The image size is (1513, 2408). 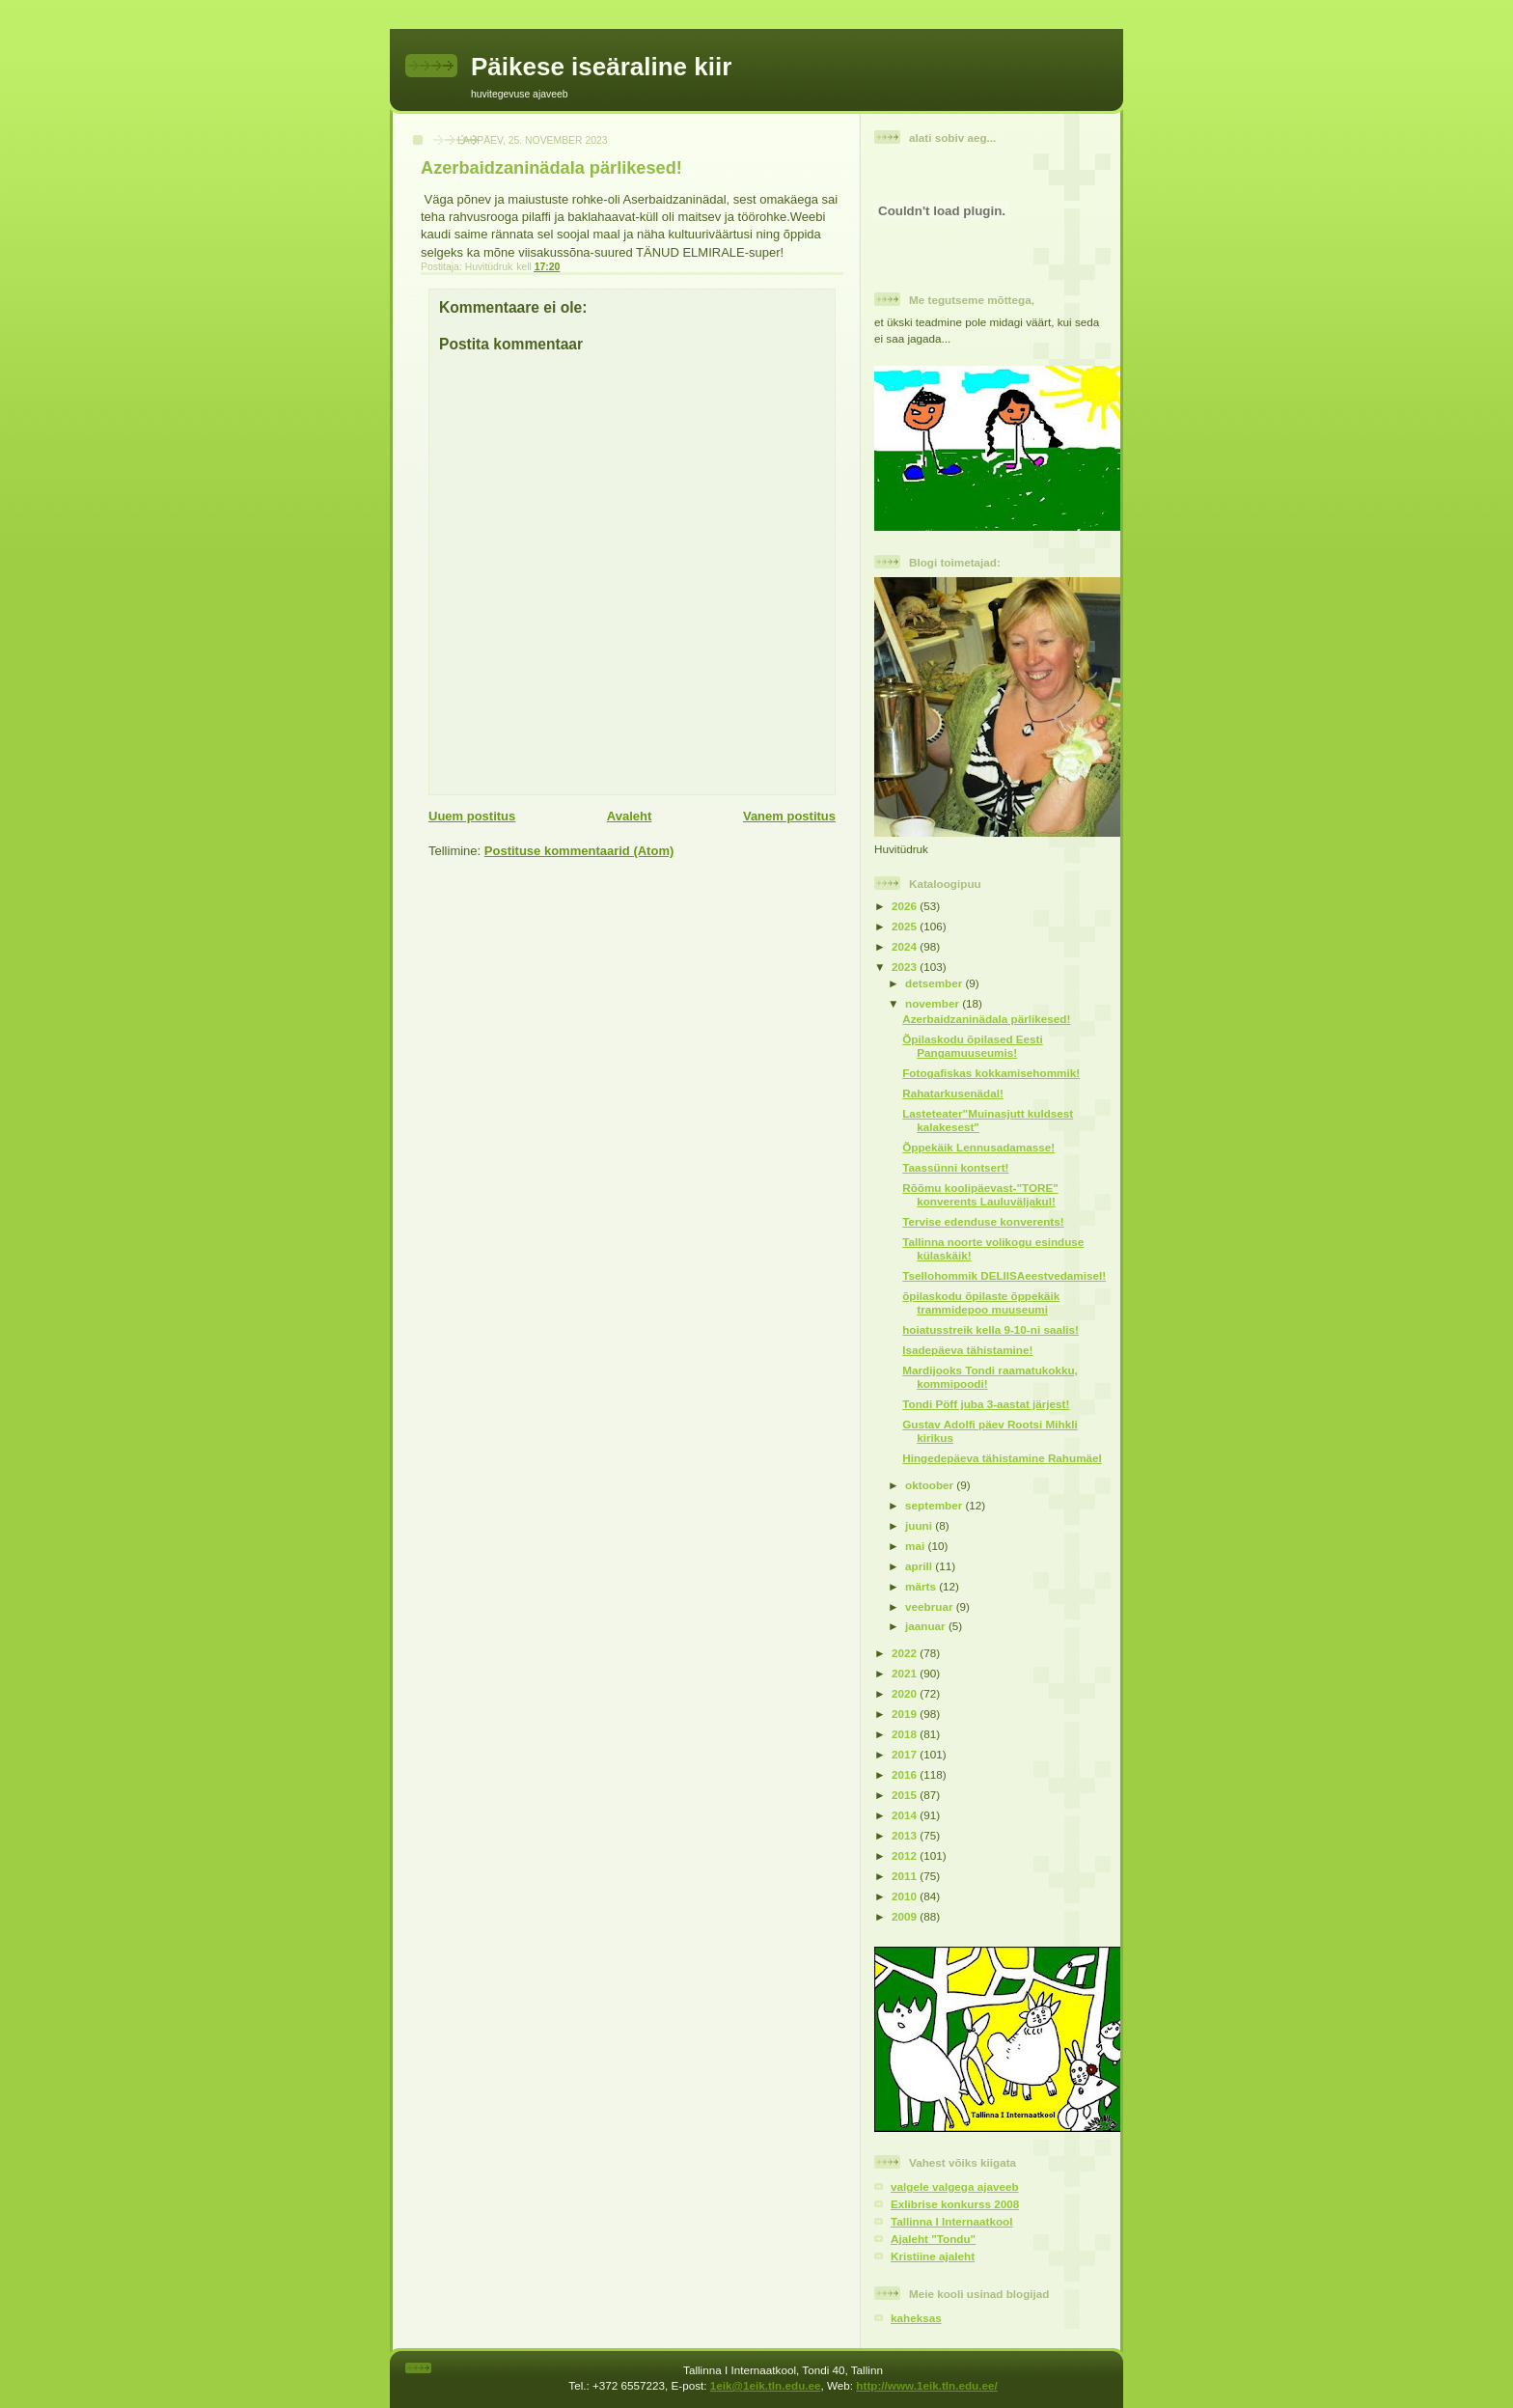 I want to click on 2020, so click(x=906, y=1693).